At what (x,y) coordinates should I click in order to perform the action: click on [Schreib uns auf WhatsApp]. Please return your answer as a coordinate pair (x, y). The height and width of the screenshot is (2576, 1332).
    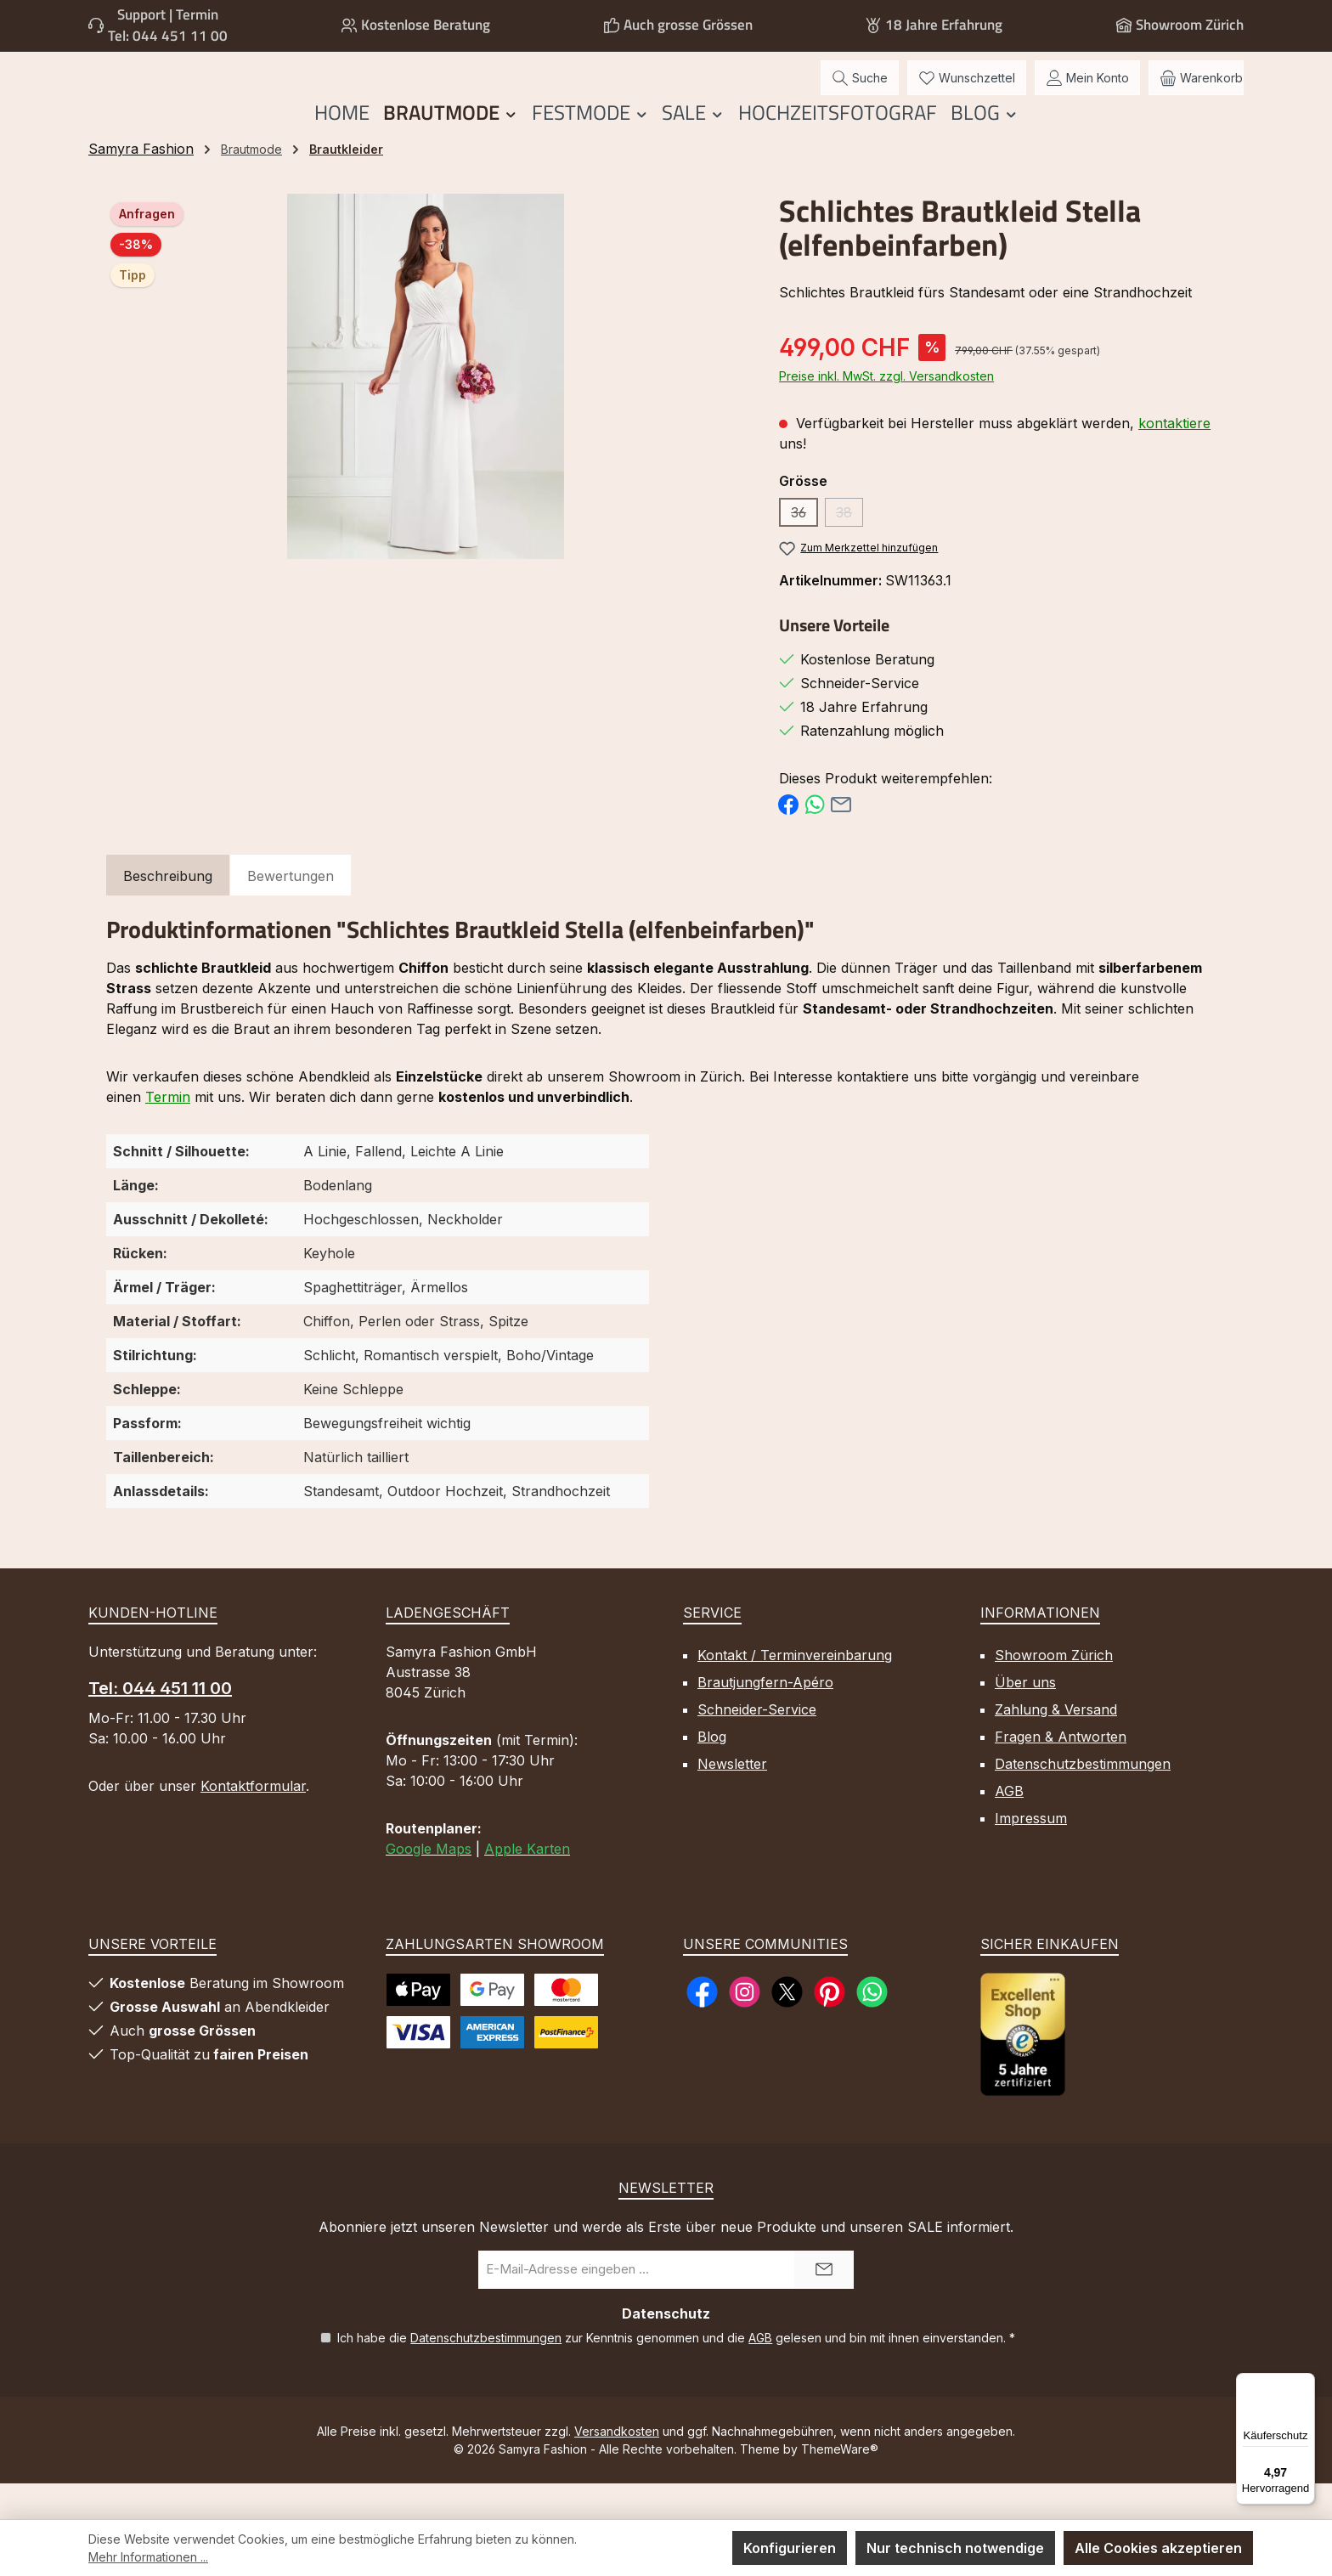
    Looking at the image, I should click on (872, 2027).